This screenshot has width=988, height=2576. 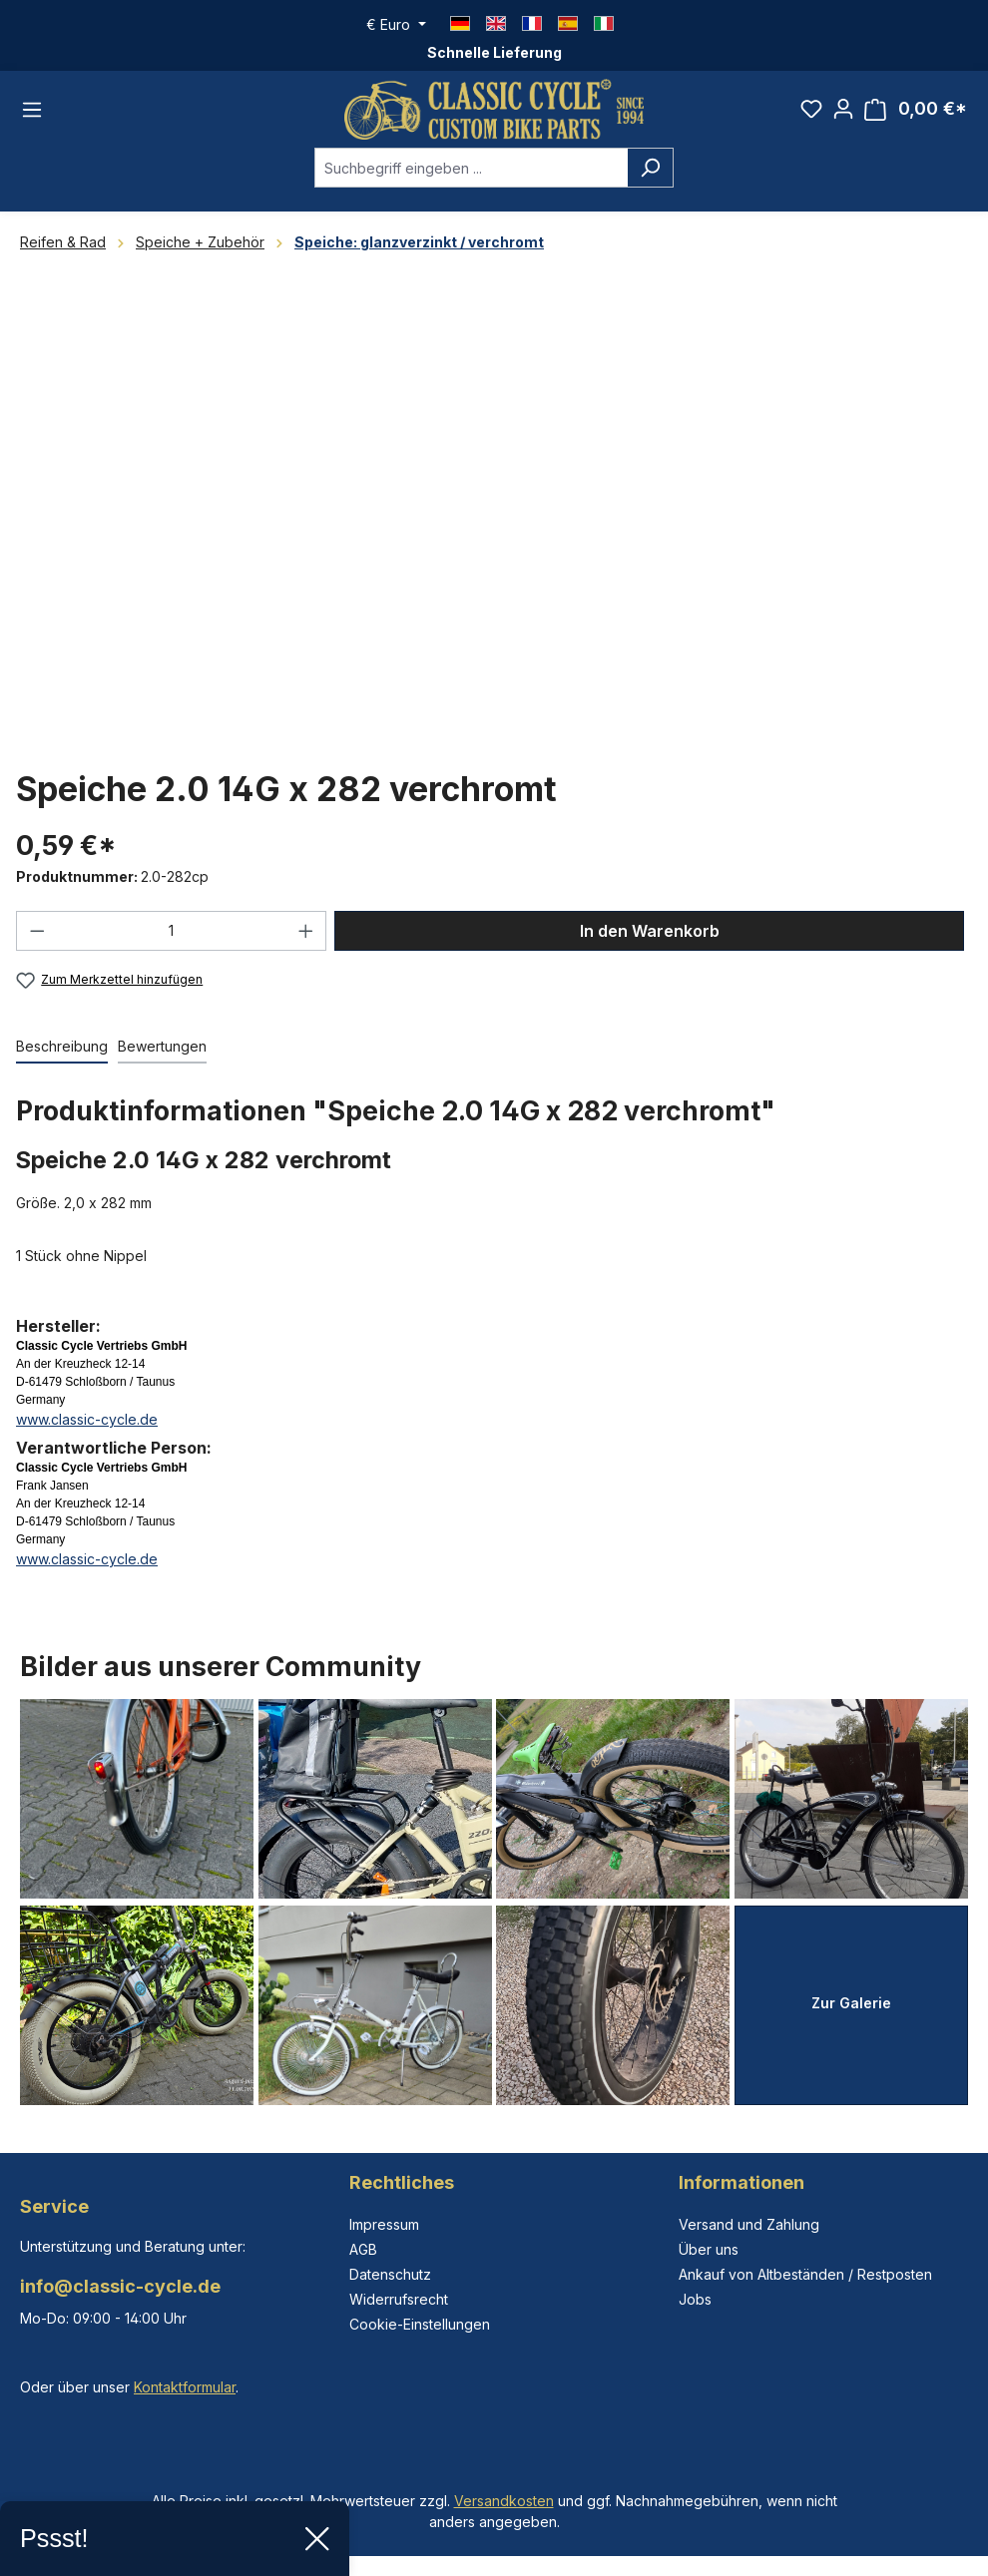 What do you see at coordinates (471, 168) in the screenshot?
I see `[combobox]` at bounding box center [471, 168].